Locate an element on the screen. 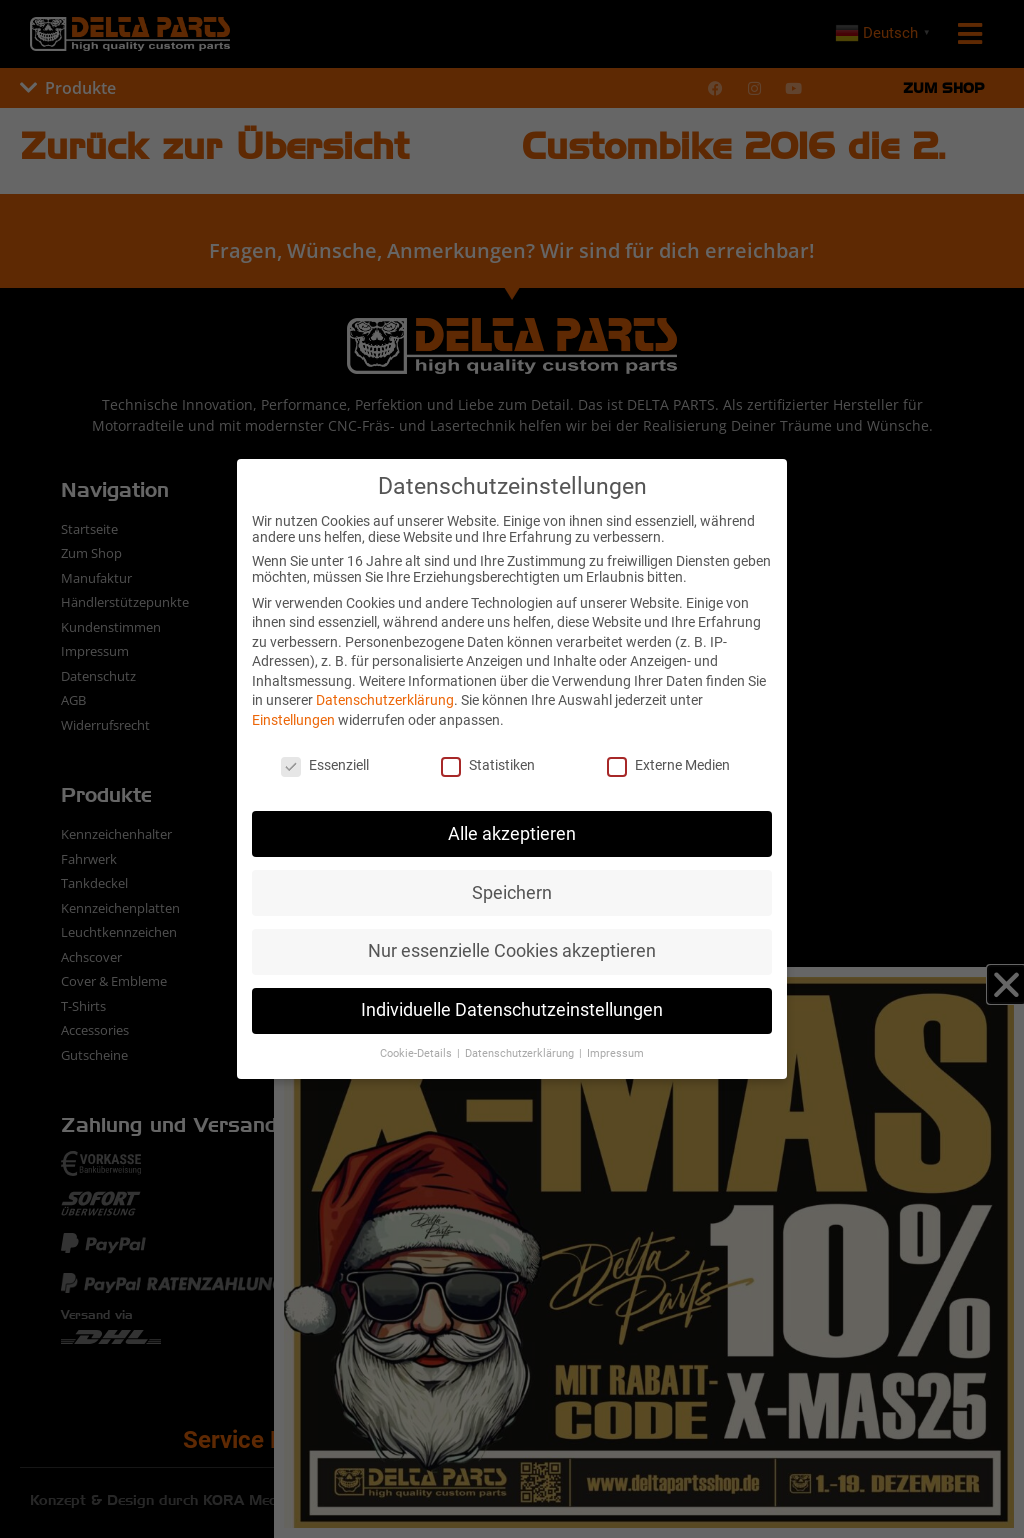 This screenshot has width=1024, height=1538. Statistiken is located at coordinates (488, 765).